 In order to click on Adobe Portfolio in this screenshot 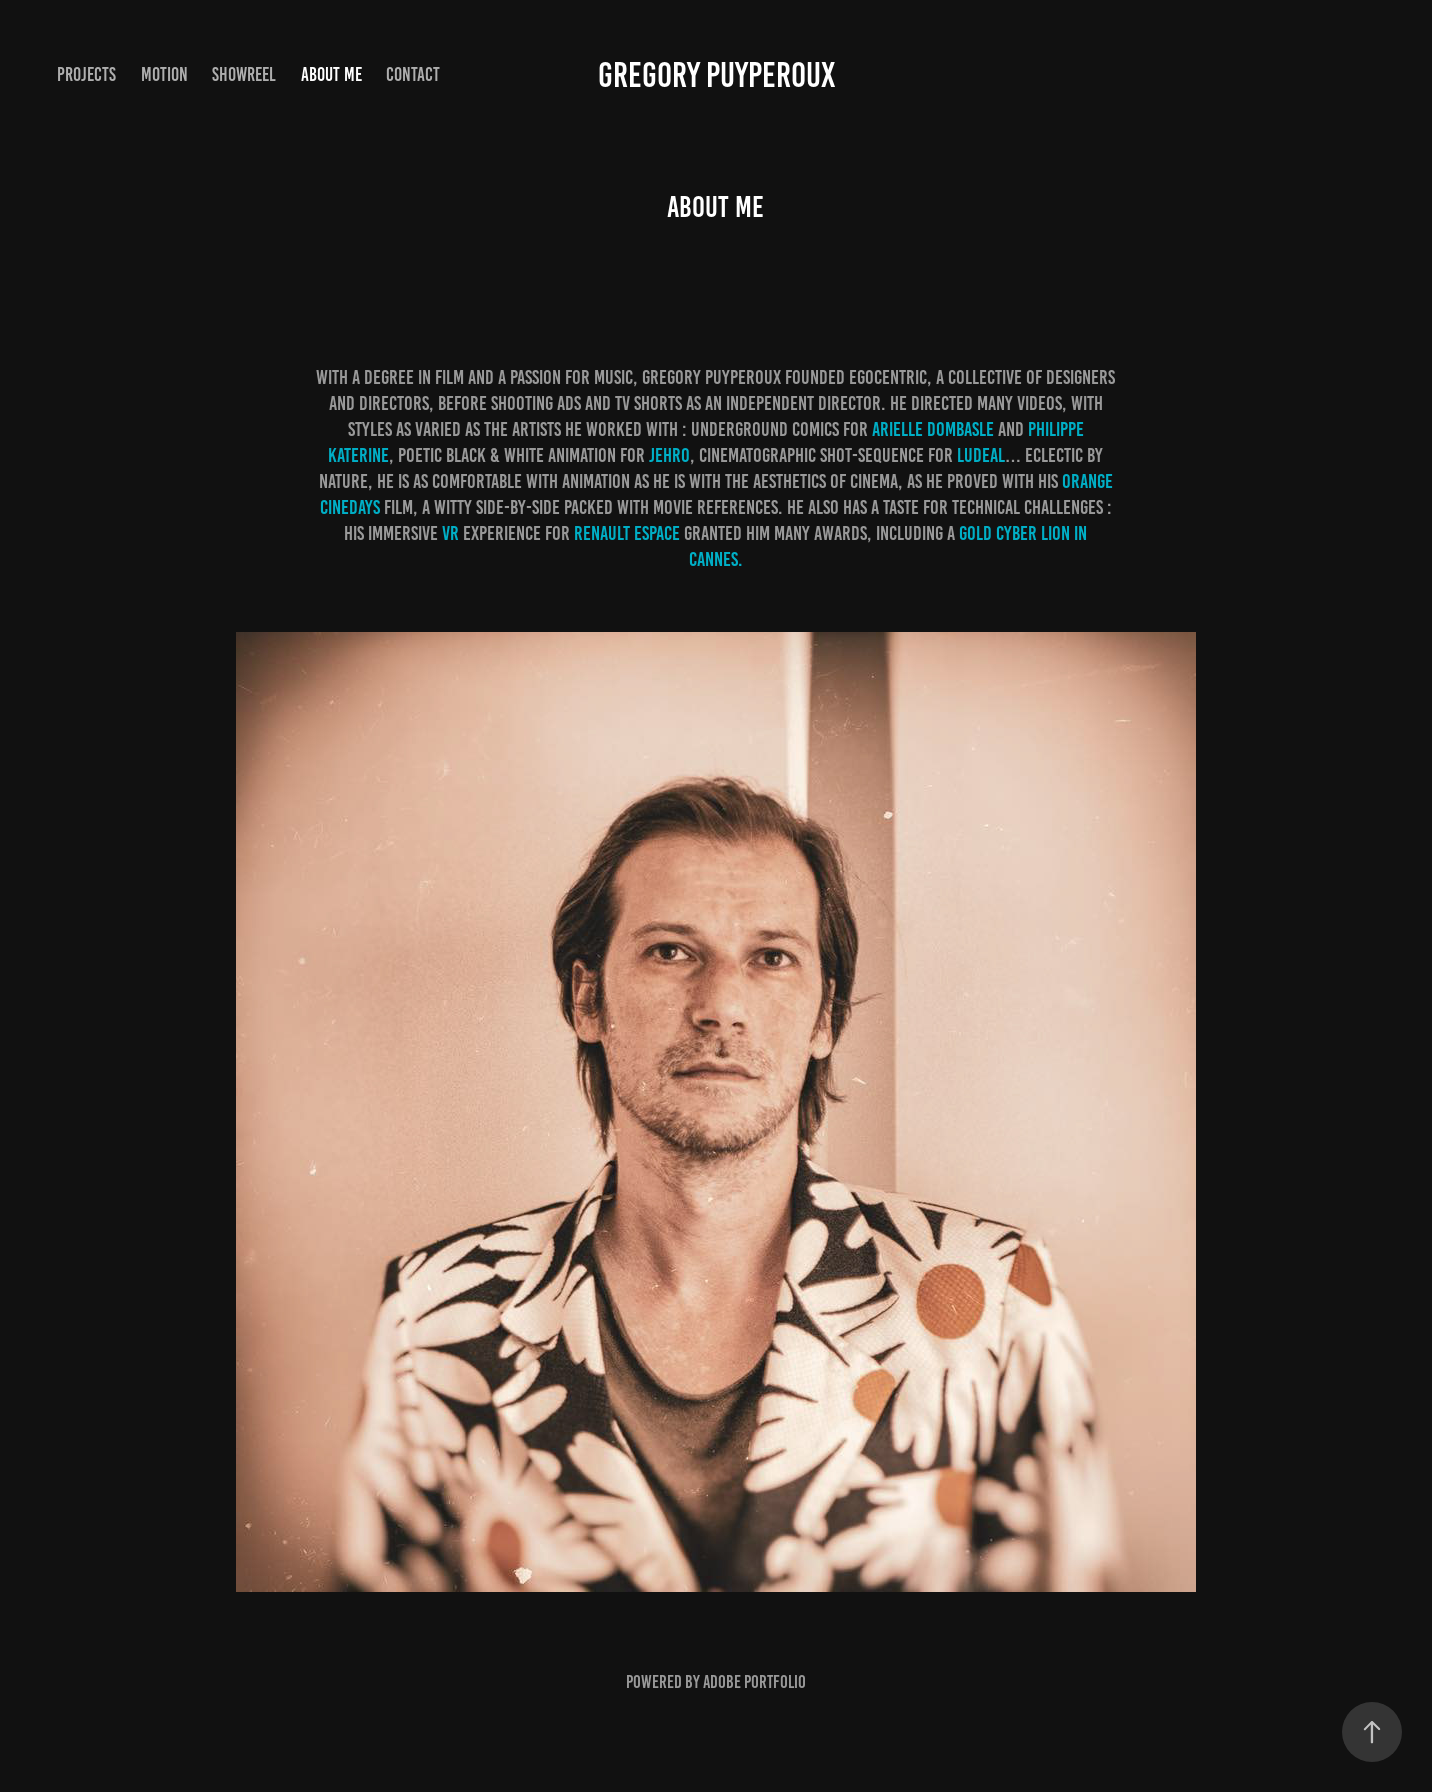, I will do `click(754, 1682)`.